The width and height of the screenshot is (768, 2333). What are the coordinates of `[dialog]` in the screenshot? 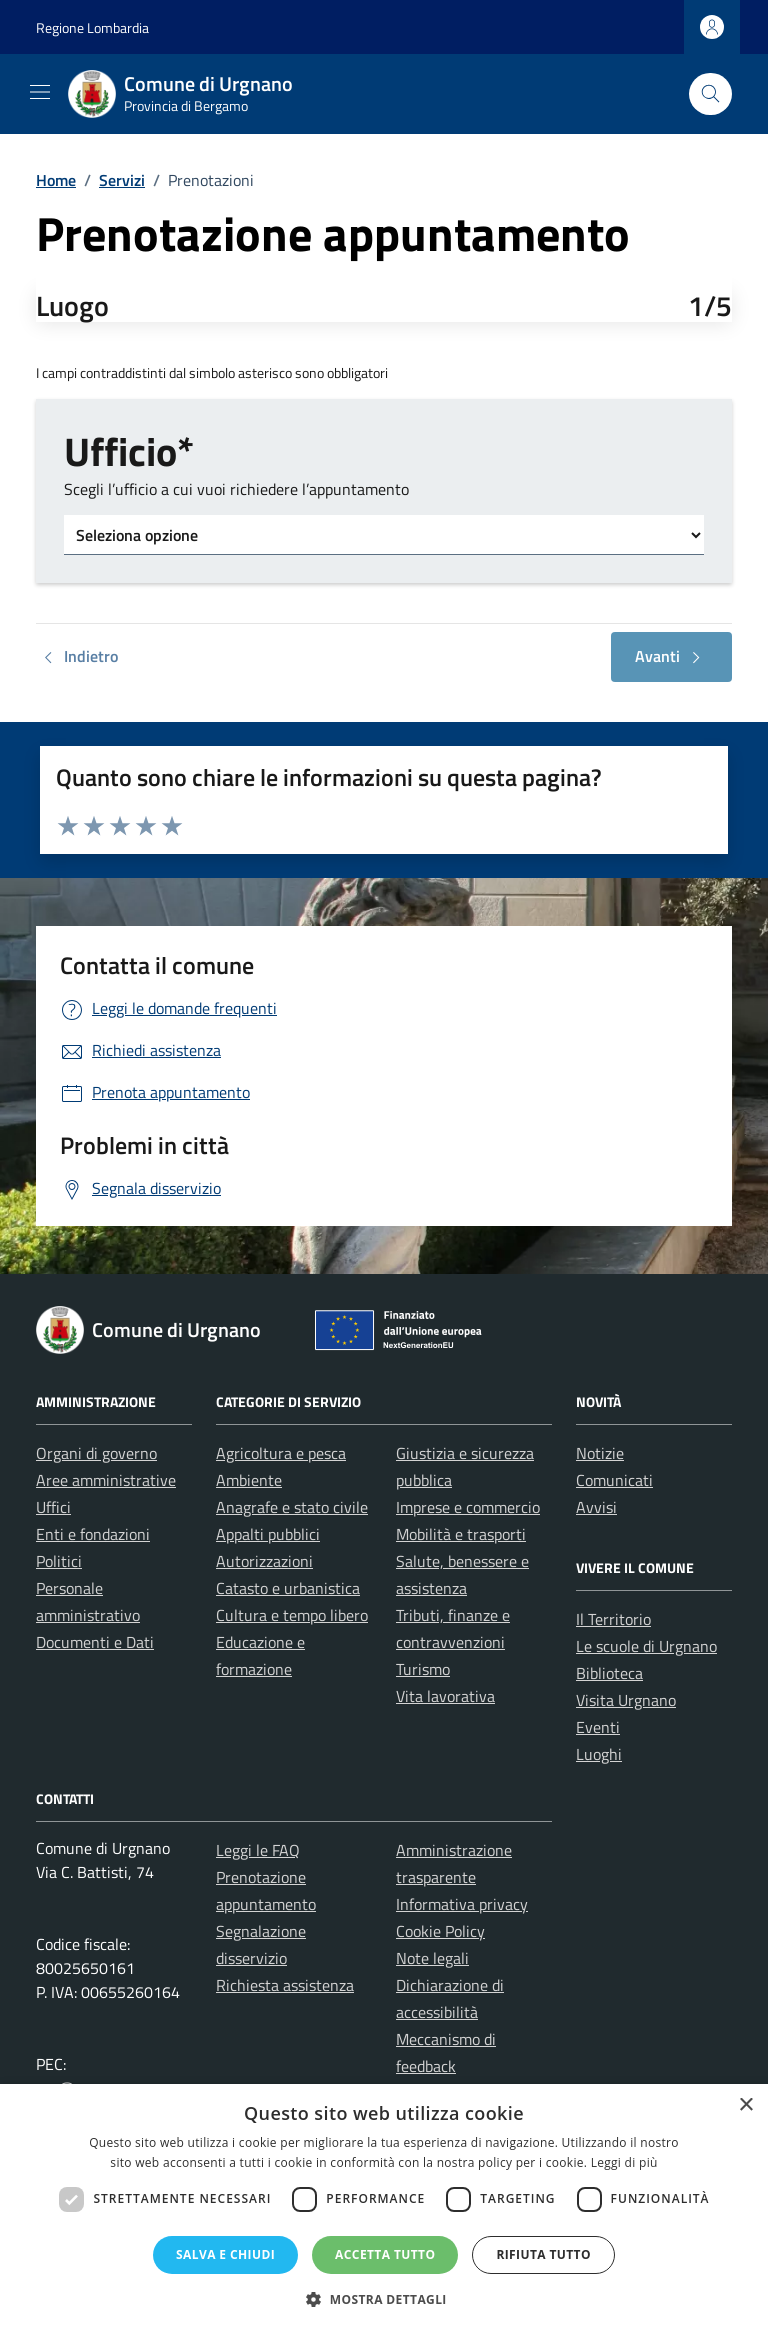 It's located at (384, 2208).